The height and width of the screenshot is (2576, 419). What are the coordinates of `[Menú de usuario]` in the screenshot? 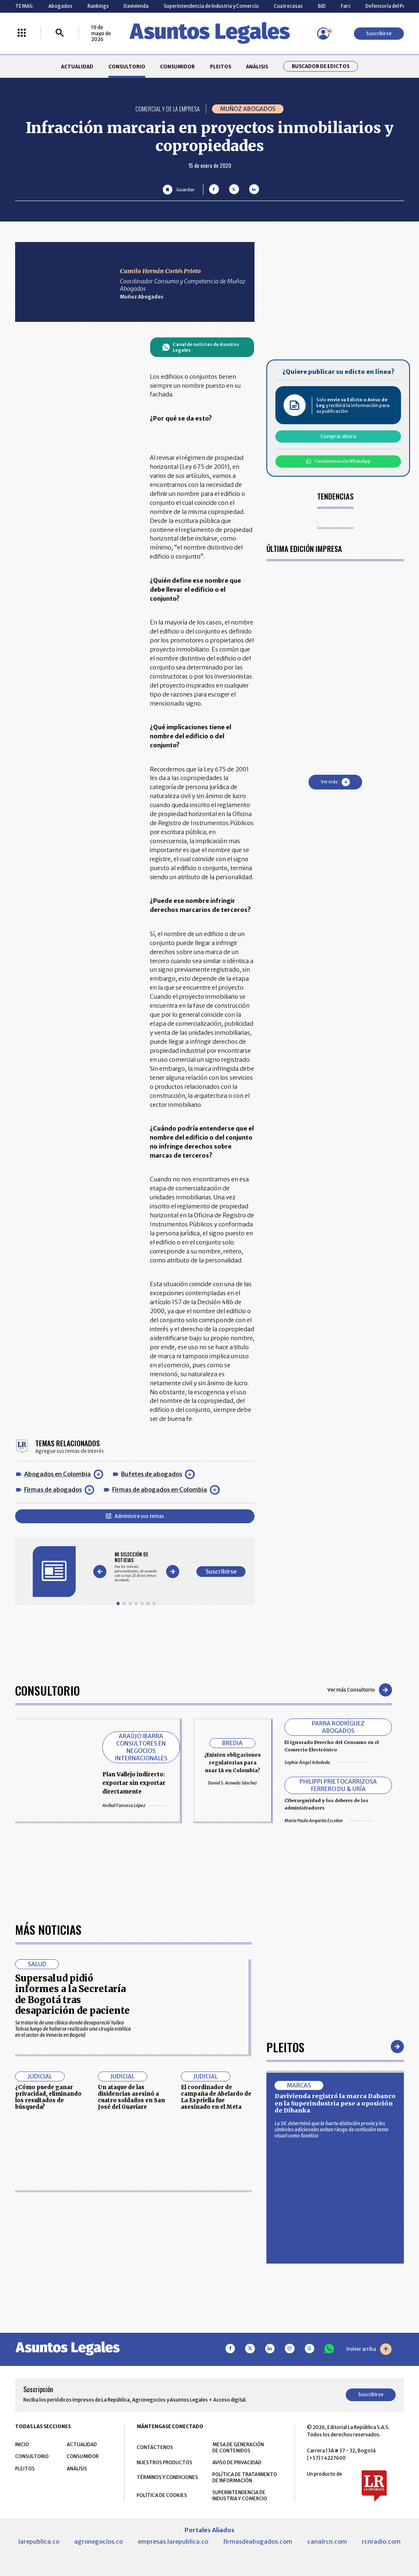 It's located at (323, 33).